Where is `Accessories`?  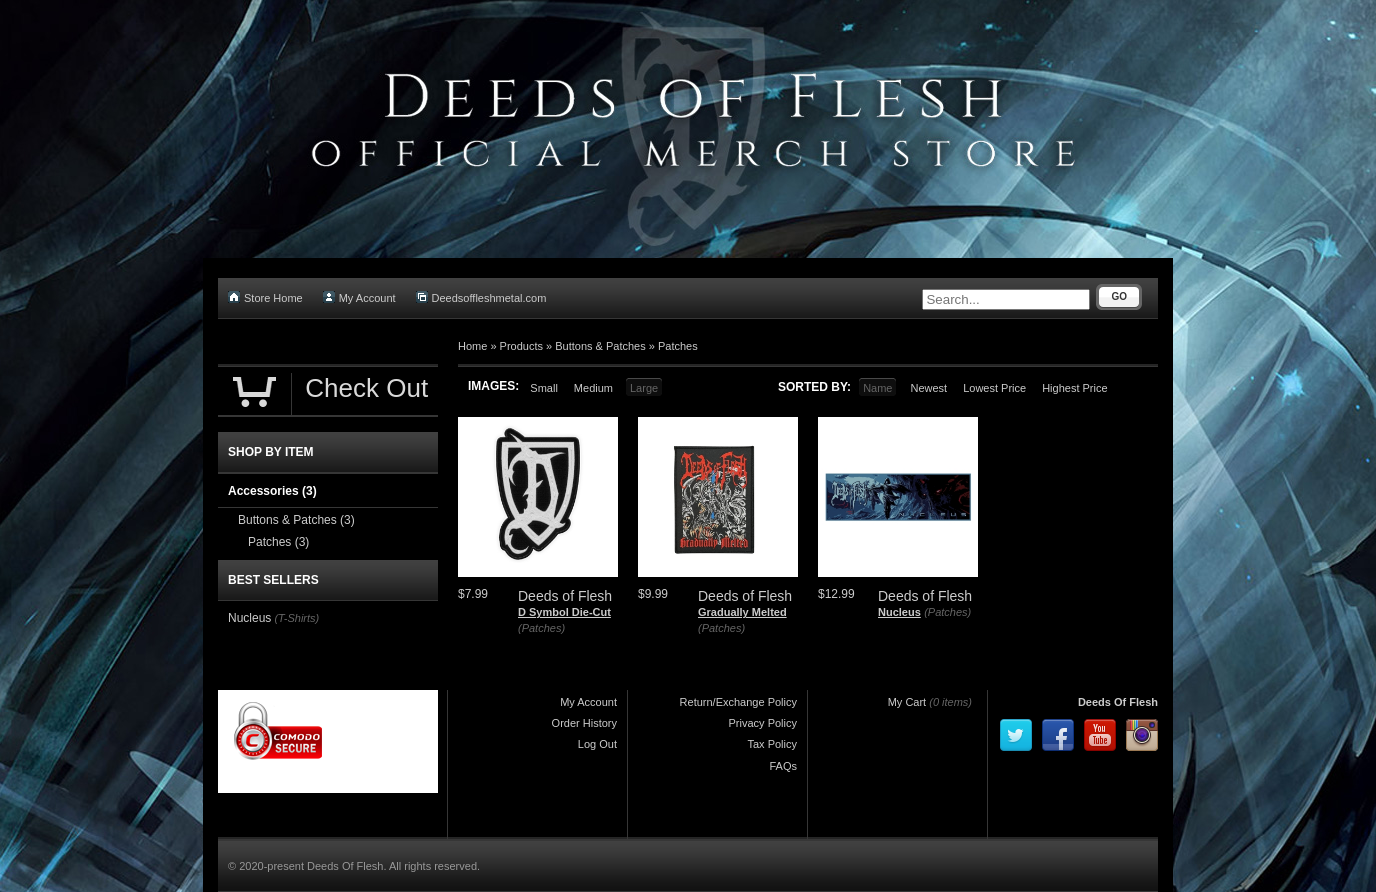
Accessories is located at coordinates (272, 491).